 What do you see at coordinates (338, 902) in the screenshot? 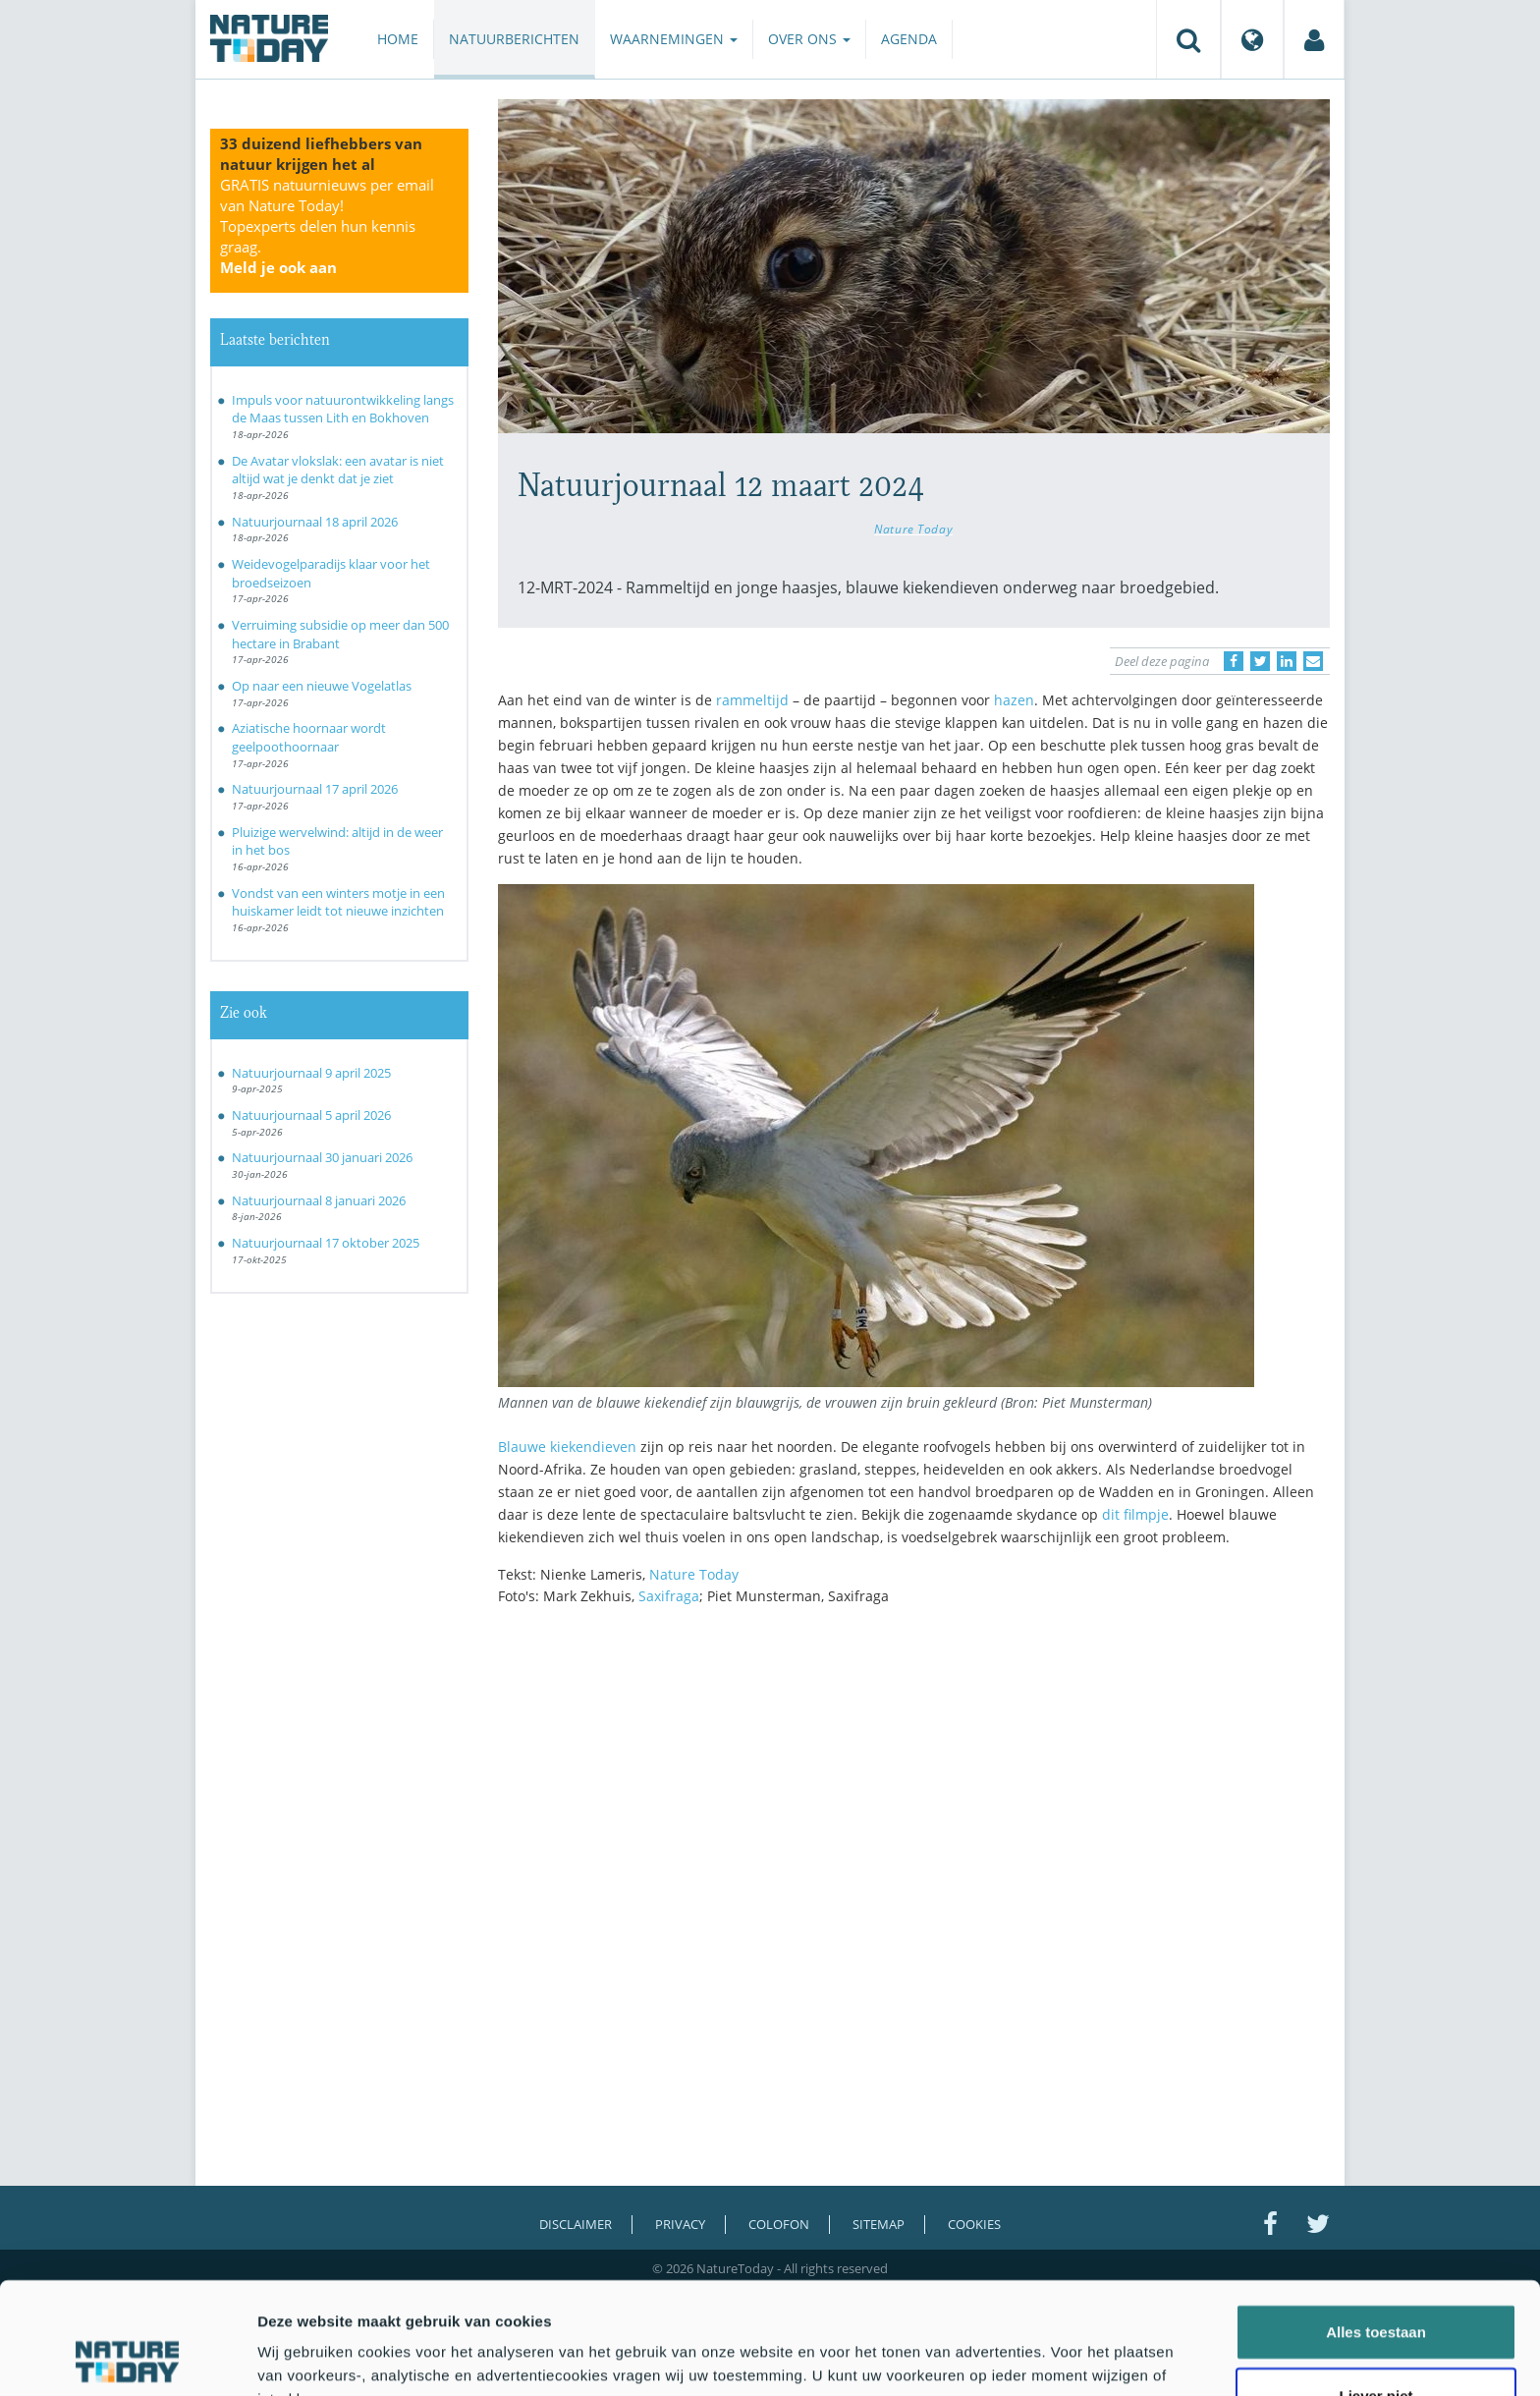
I see `Vondst van een winters motje in een huiskamer leidt tot nieuwe inzichten` at bounding box center [338, 902].